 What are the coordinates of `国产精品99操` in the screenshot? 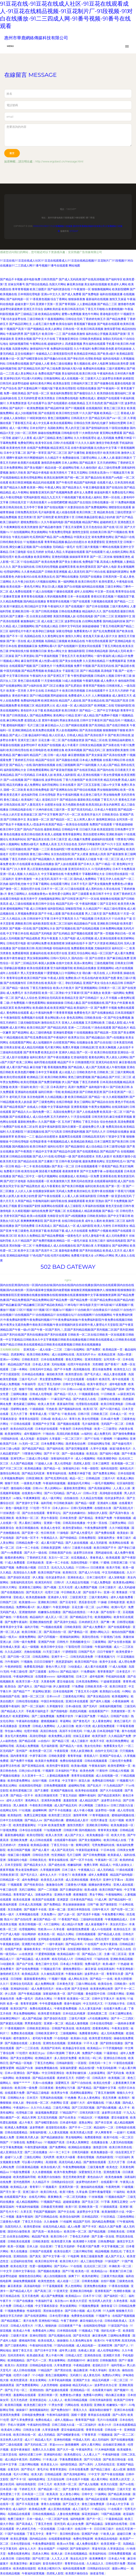 It's located at (43, 1686).